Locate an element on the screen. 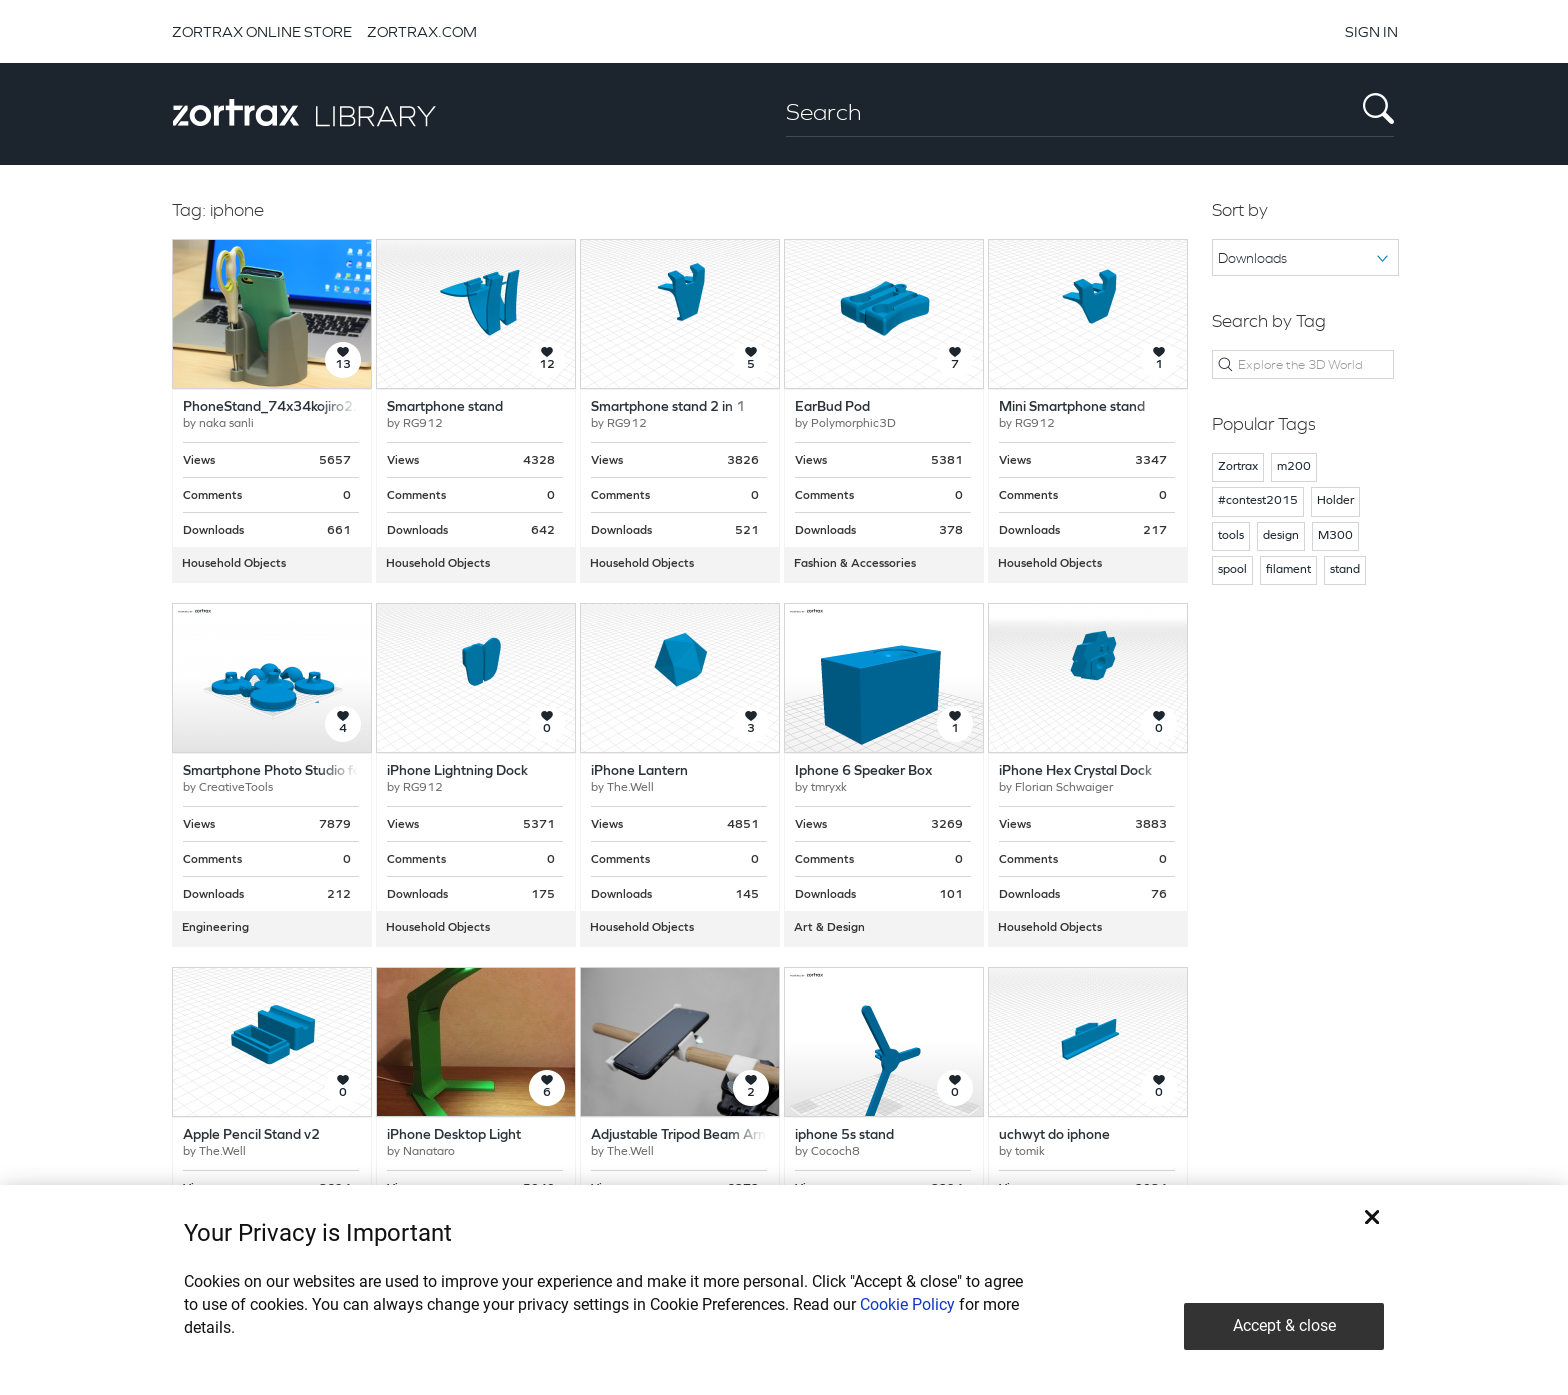 Image resolution: width=1568 pixels, height=1395 pixels. RG912 is located at coordinates (423, 424).